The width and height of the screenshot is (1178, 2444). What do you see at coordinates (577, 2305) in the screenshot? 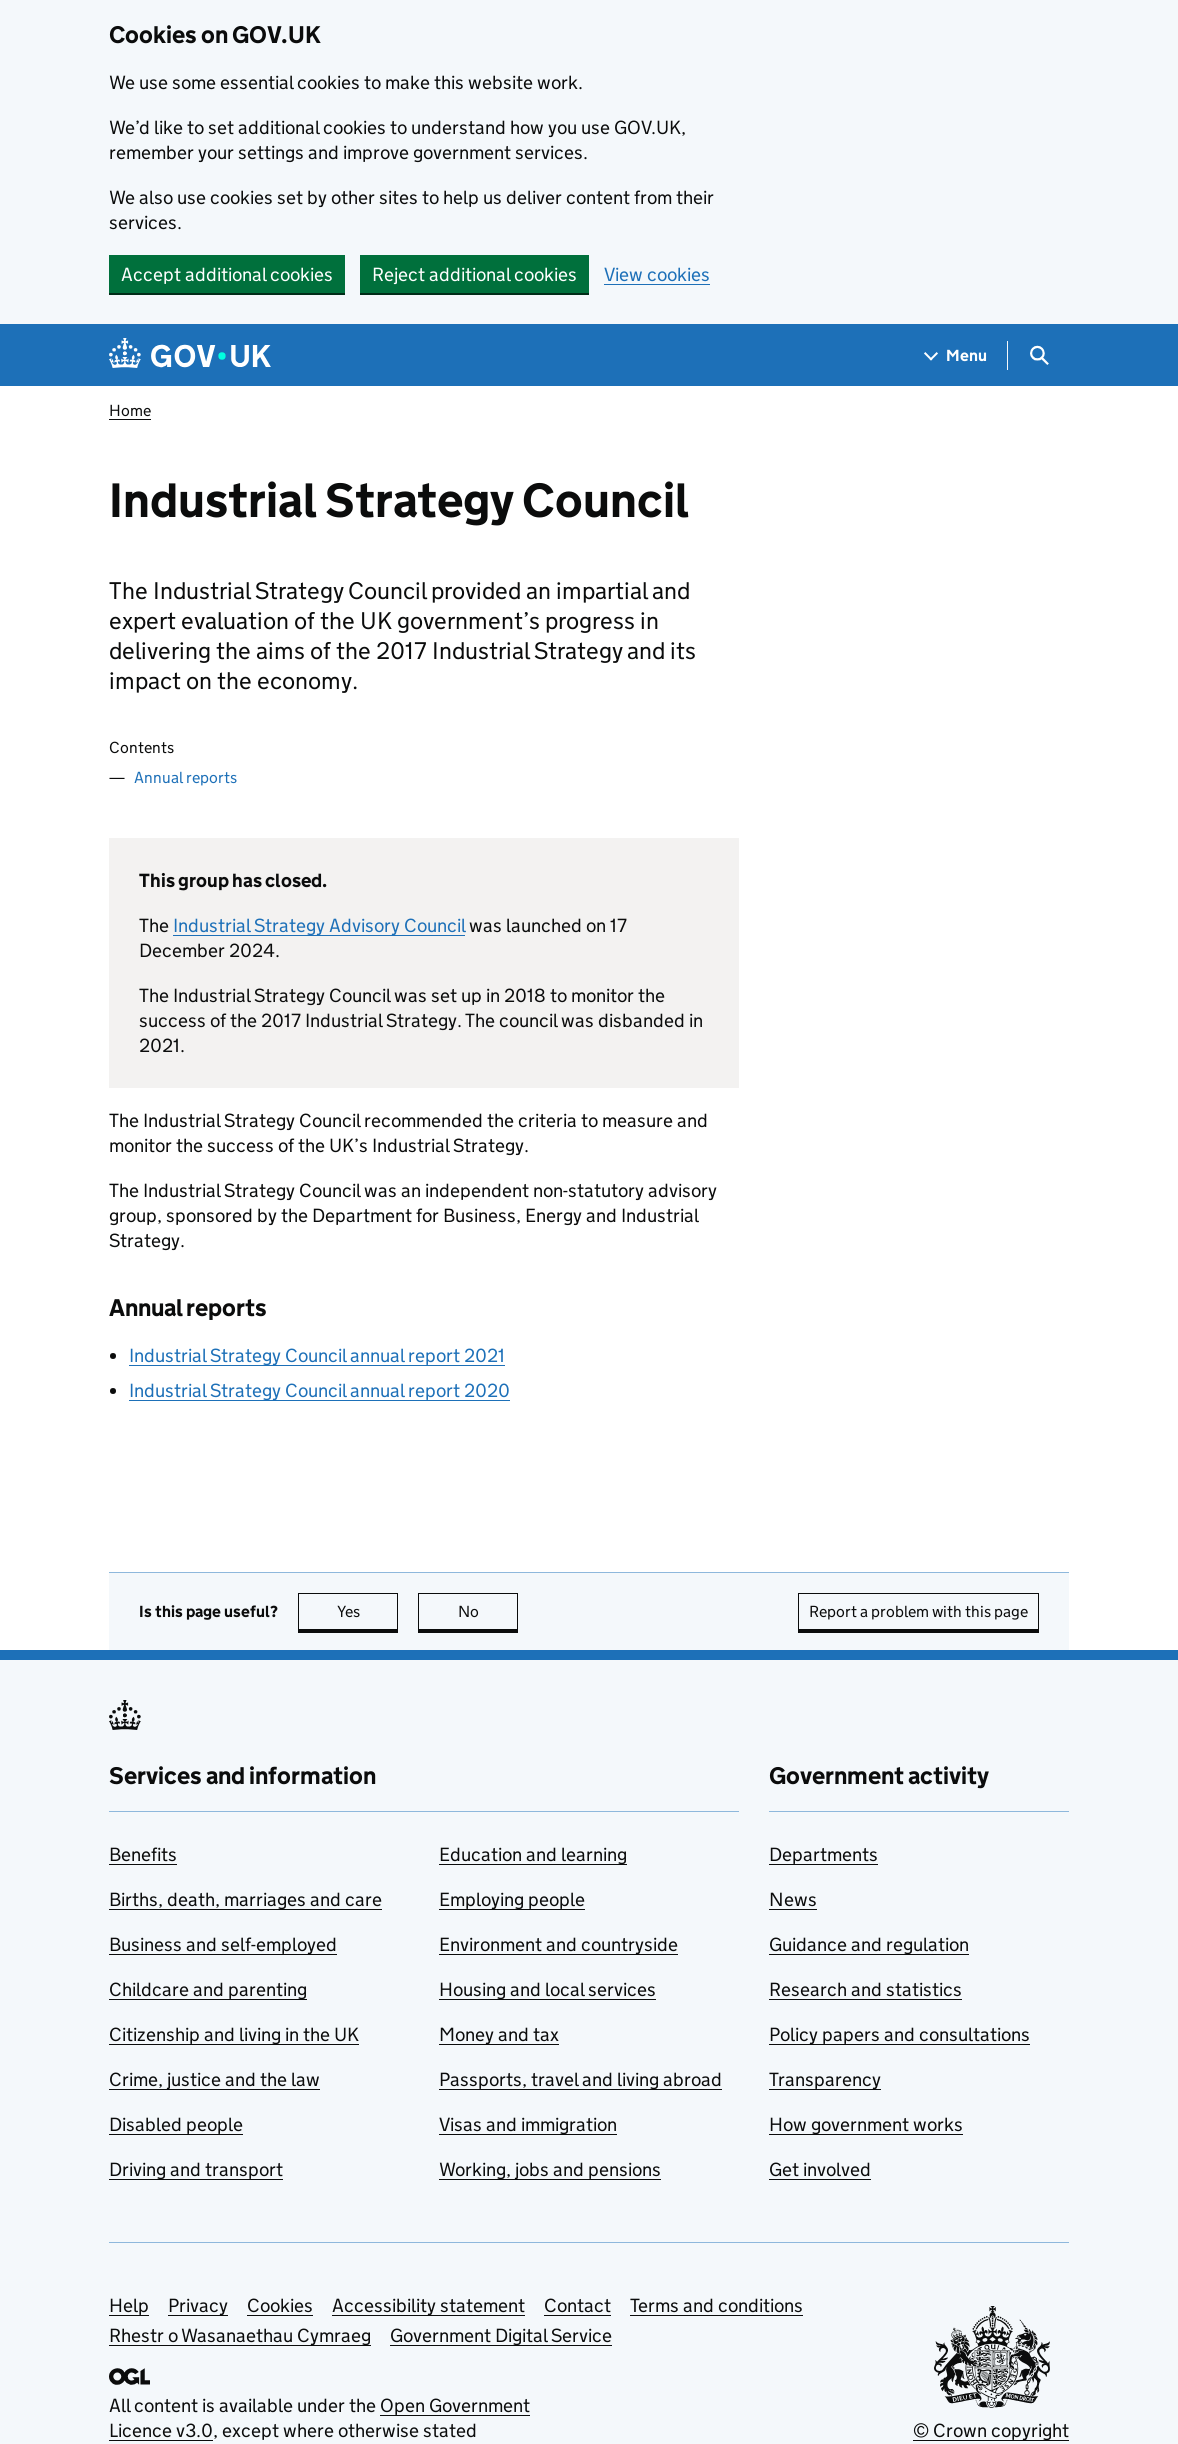
I see `Contact` at bounding box center [577, 2305].